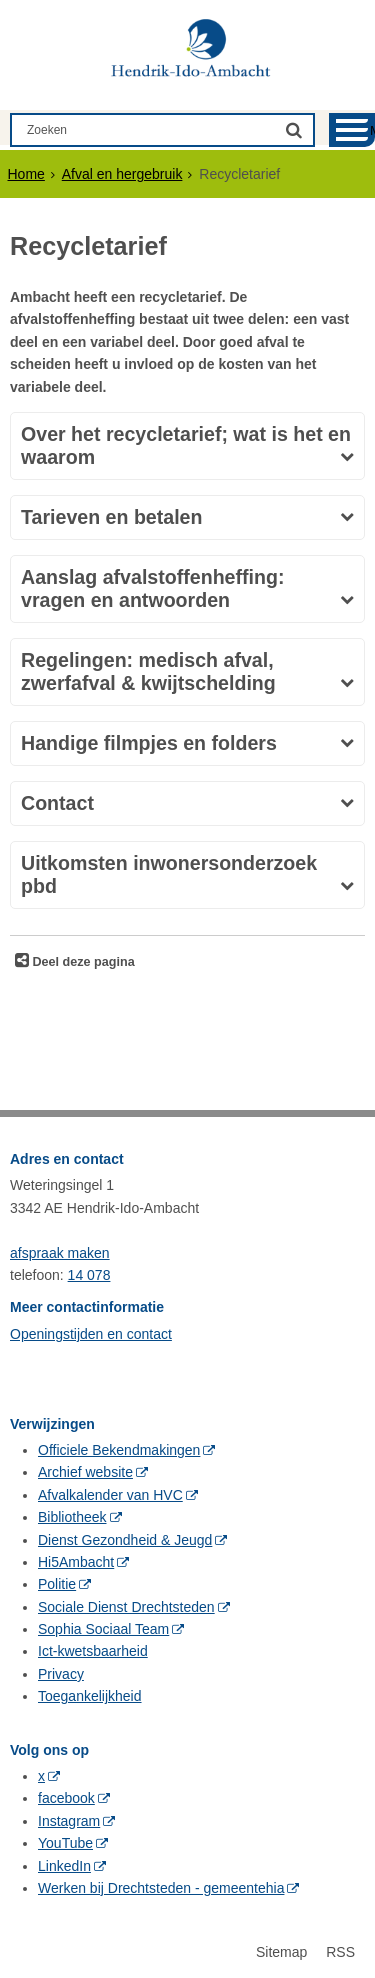  What do you see at coordinates (281, 1952) in the screenshot?
I see `Sitemap` at bounding box center [281, 1952].